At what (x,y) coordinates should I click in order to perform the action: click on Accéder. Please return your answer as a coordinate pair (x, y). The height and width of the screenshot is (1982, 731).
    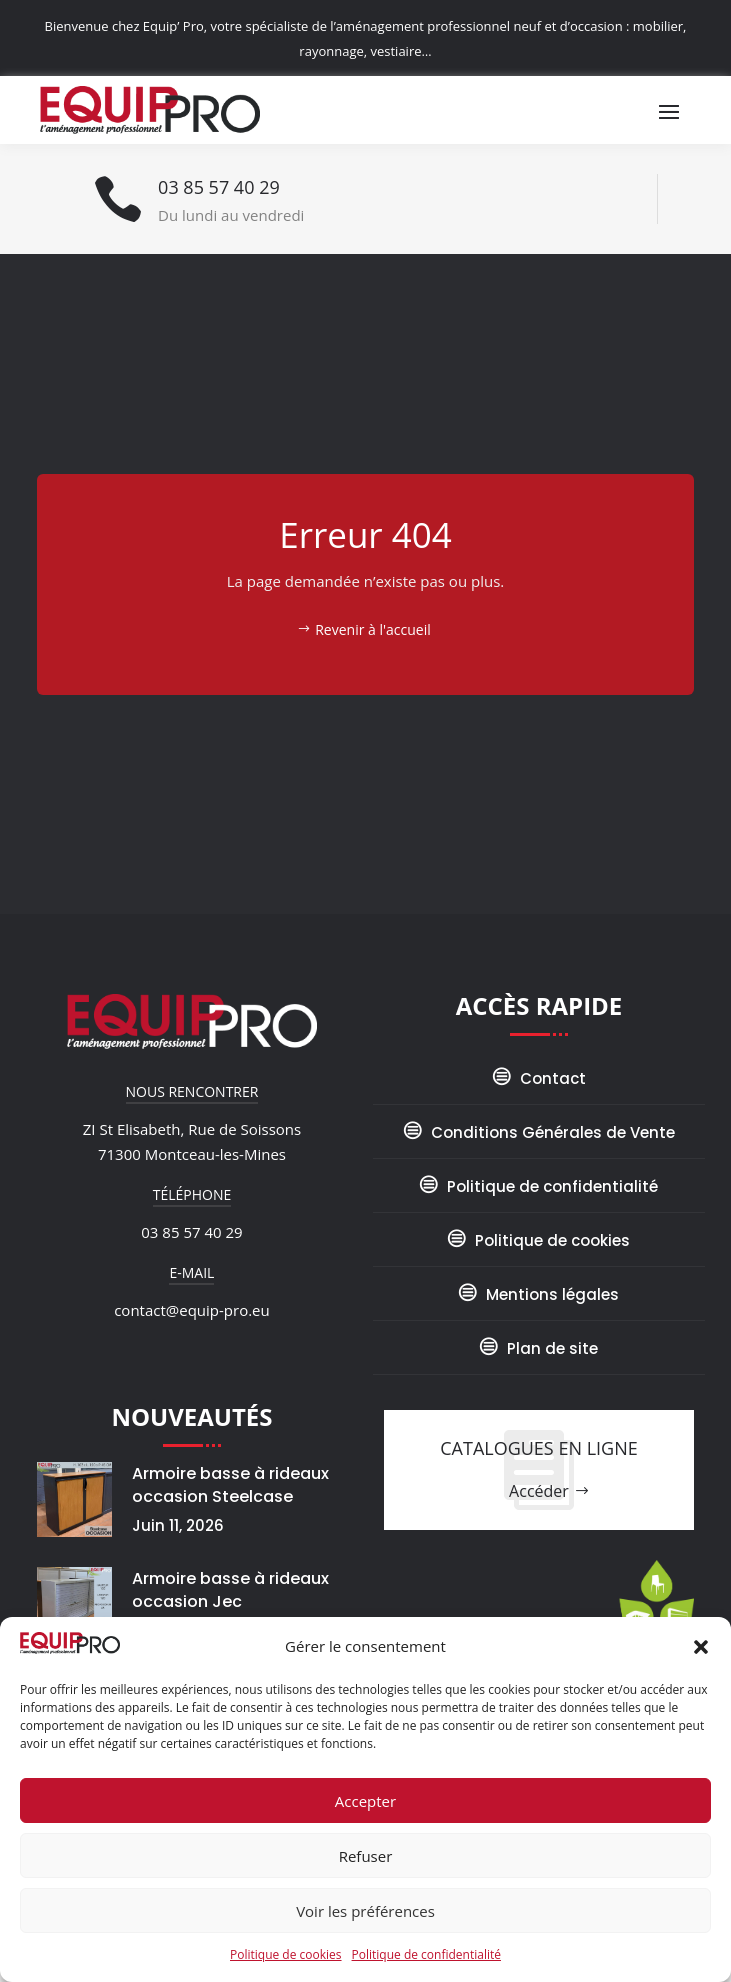
    Looking at the image, I should click on (539, 1491).